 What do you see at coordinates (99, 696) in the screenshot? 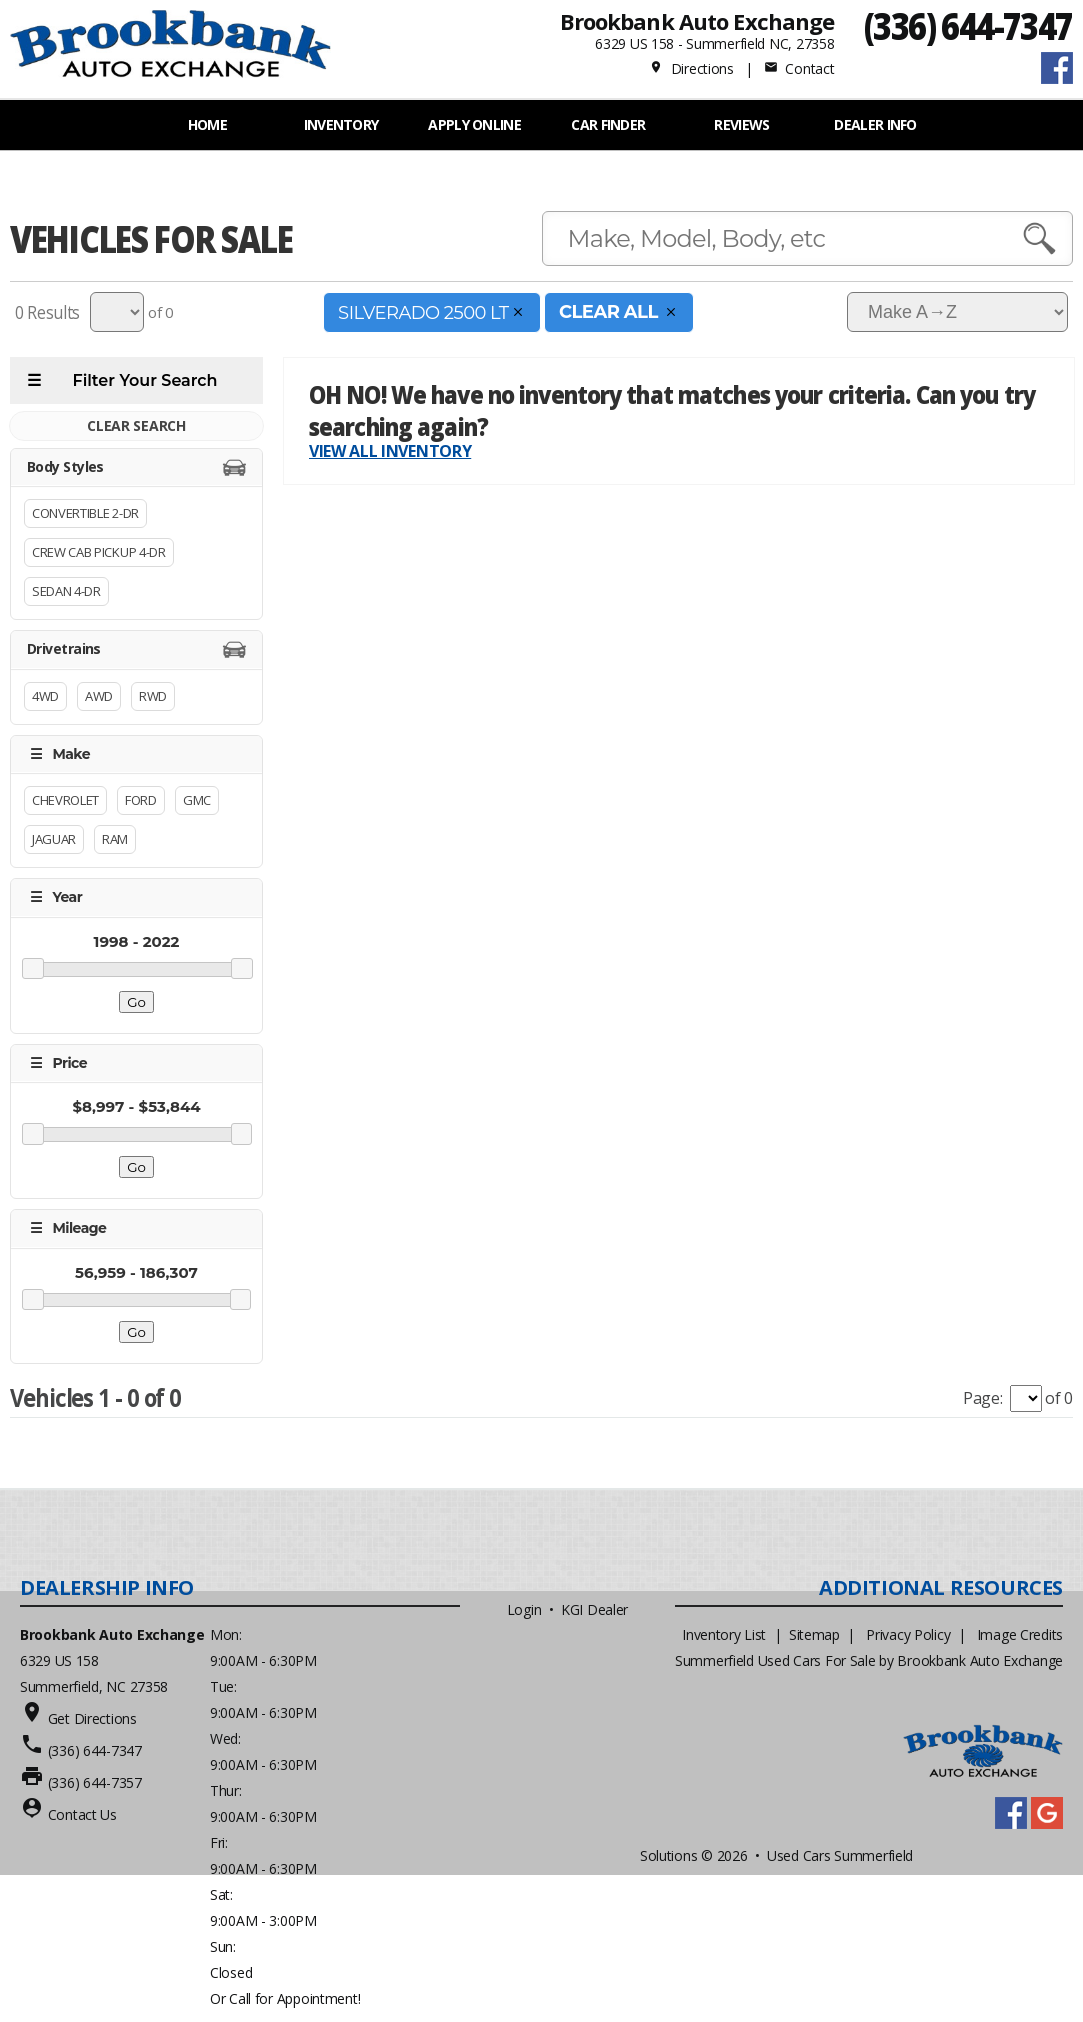
I see `AWD` at bounding box center [99, 696].